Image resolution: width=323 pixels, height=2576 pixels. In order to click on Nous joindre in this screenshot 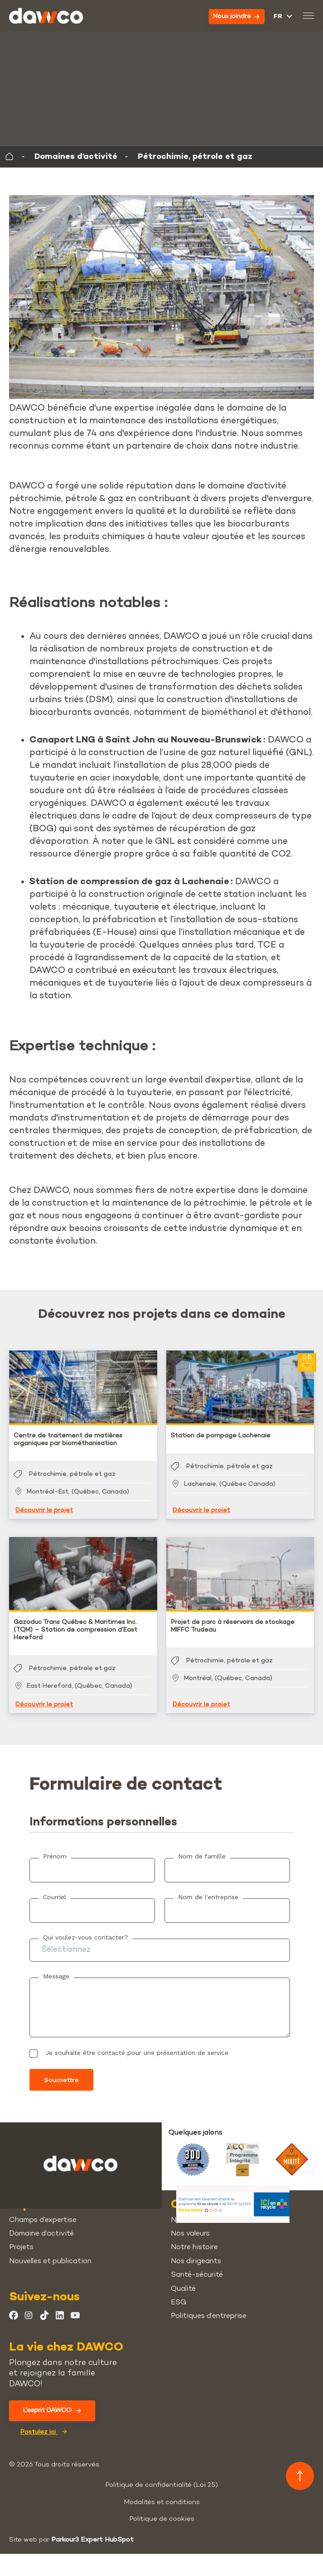, I will do `click(236, 16)`.